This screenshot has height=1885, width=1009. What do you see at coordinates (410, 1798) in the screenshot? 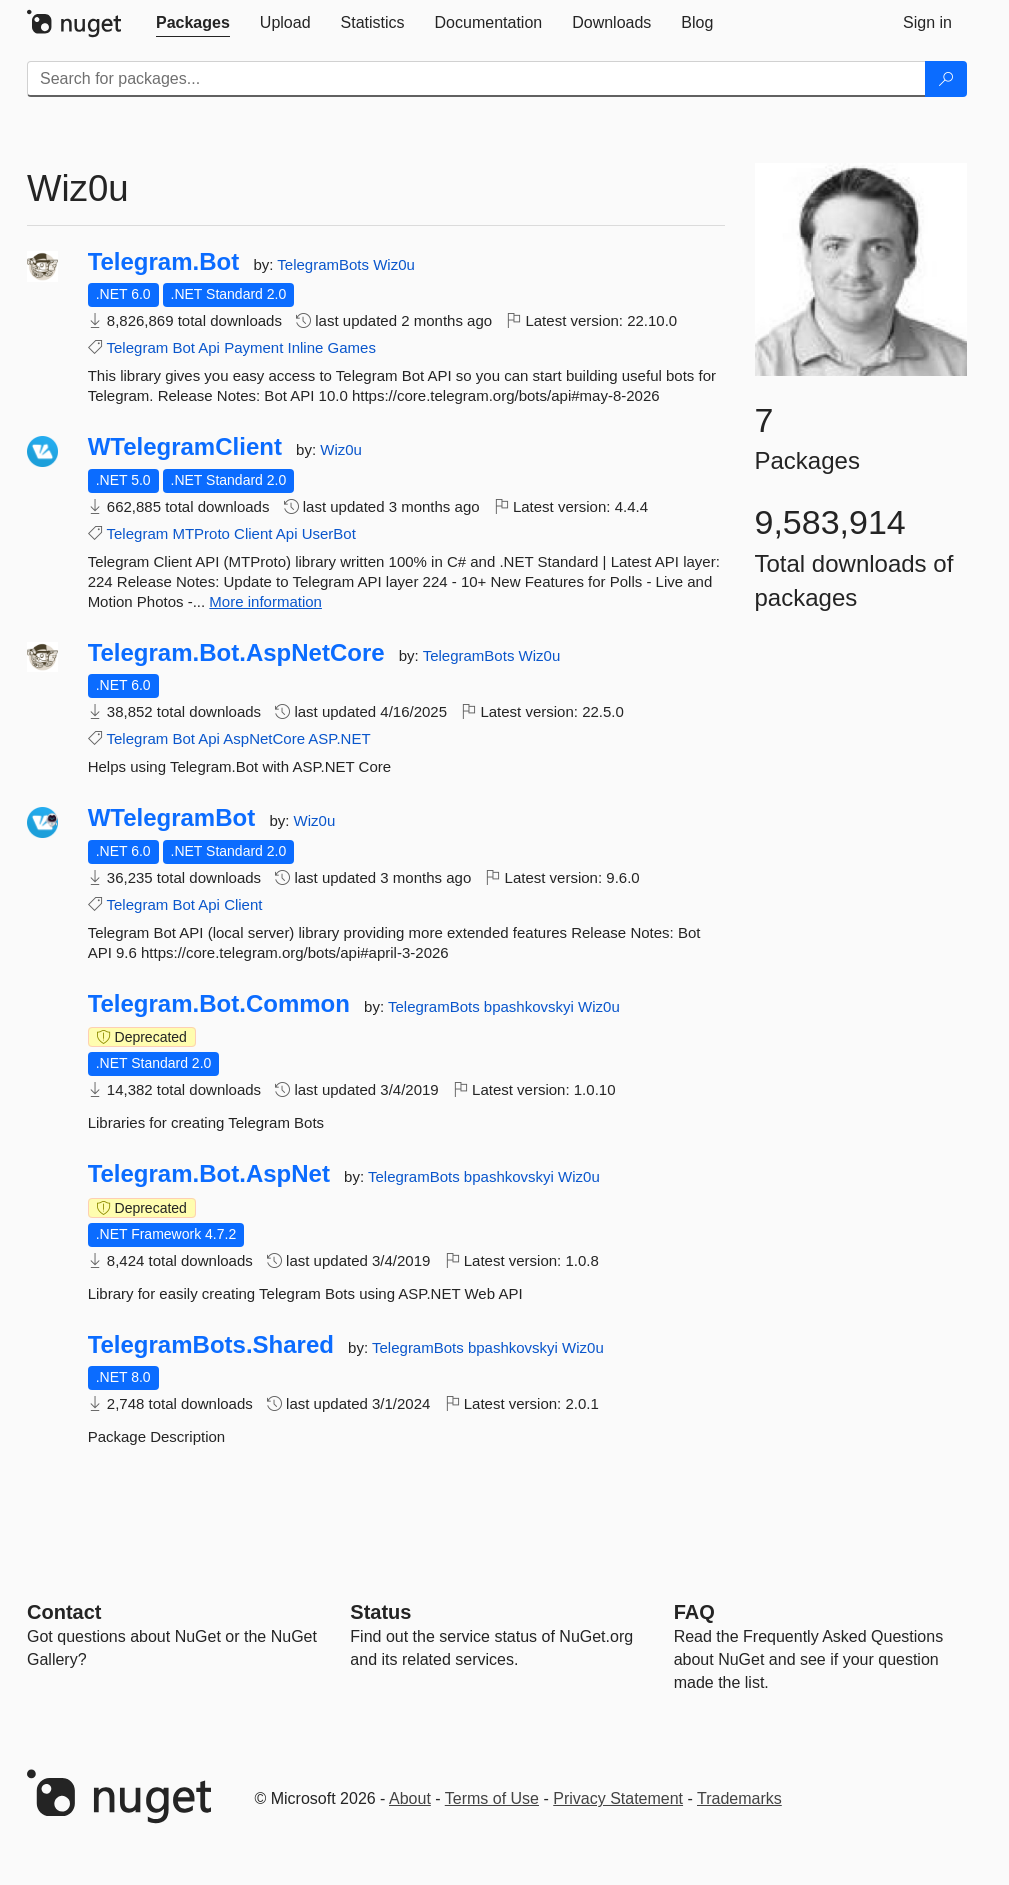
I see `About` at bounding box center [410, 1798].